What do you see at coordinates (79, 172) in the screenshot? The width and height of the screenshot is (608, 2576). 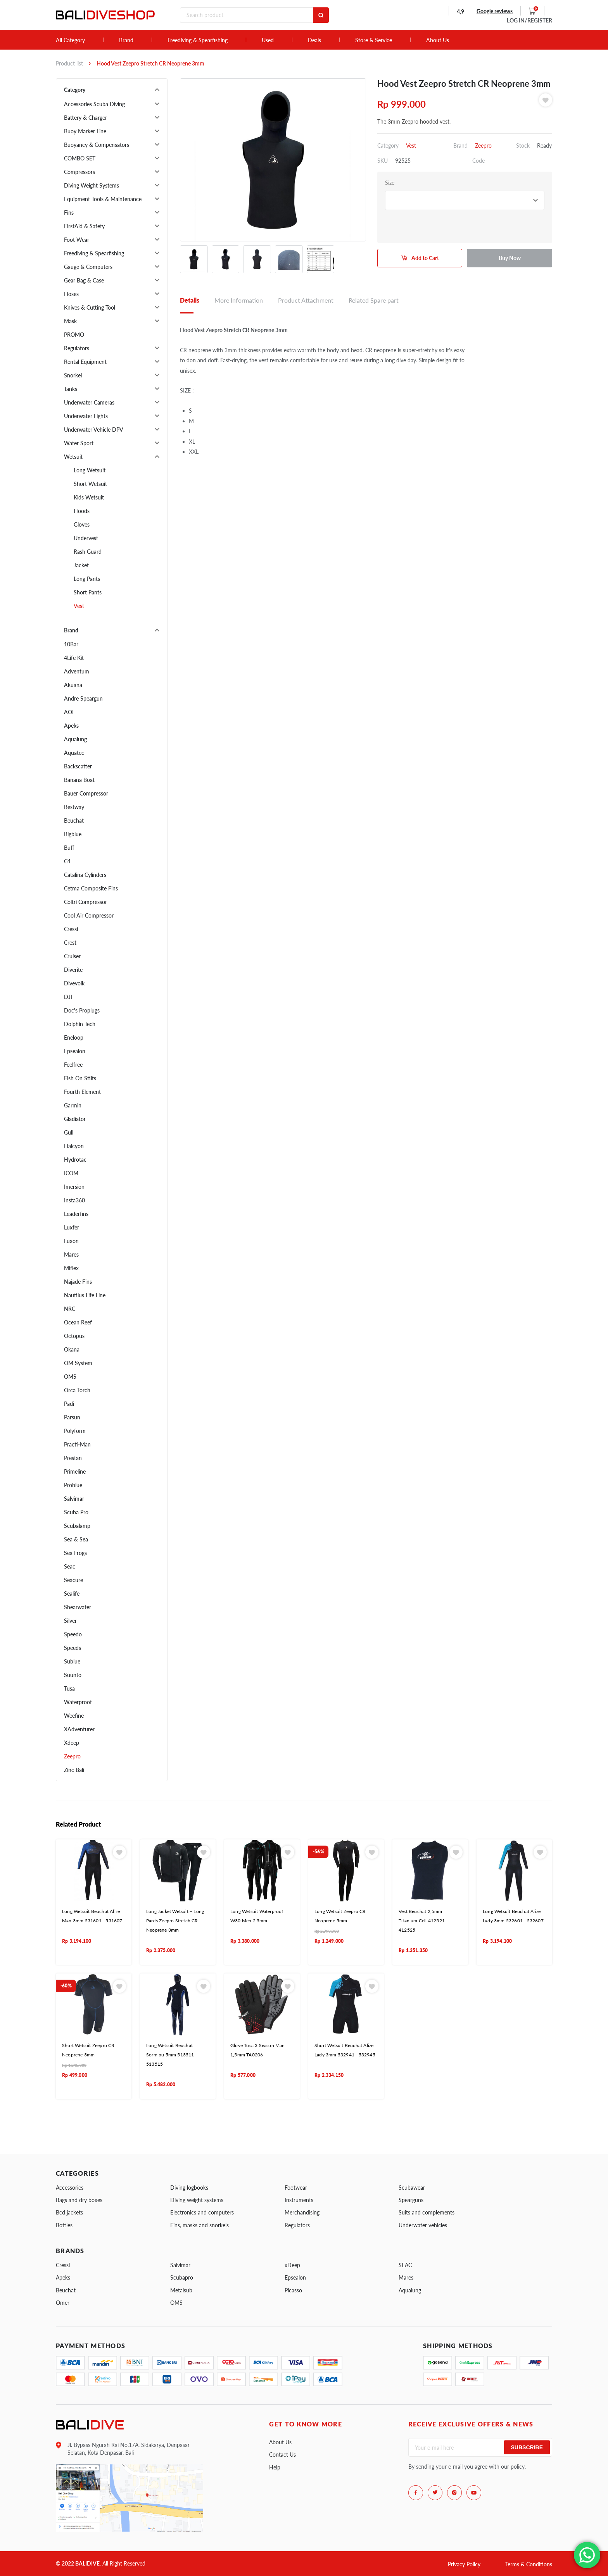 I see `Compressors` at bounding box center [79, 172].